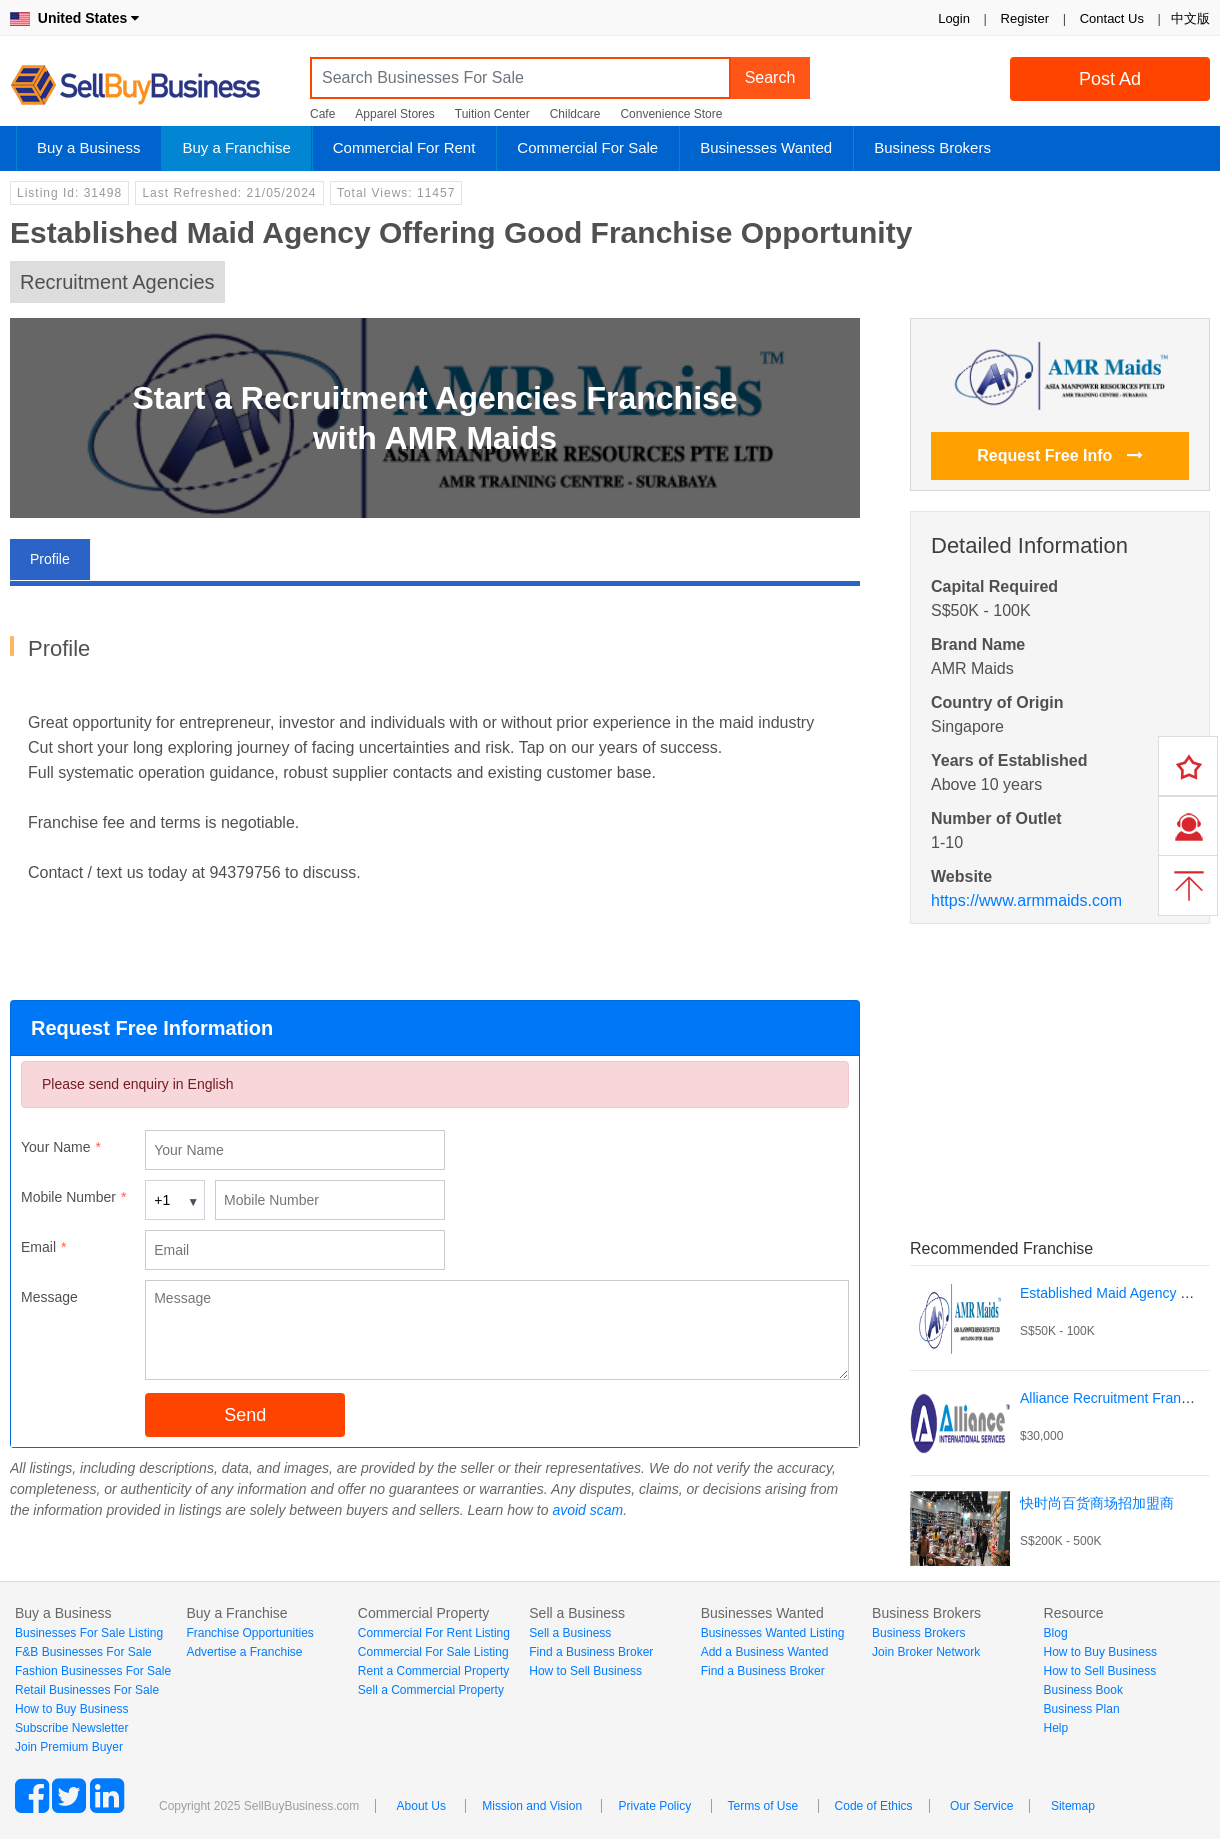 The width and height of the screenshot is (1220, 1839). I want to click on Commercial For Sale Listing, so click(433, 1652).